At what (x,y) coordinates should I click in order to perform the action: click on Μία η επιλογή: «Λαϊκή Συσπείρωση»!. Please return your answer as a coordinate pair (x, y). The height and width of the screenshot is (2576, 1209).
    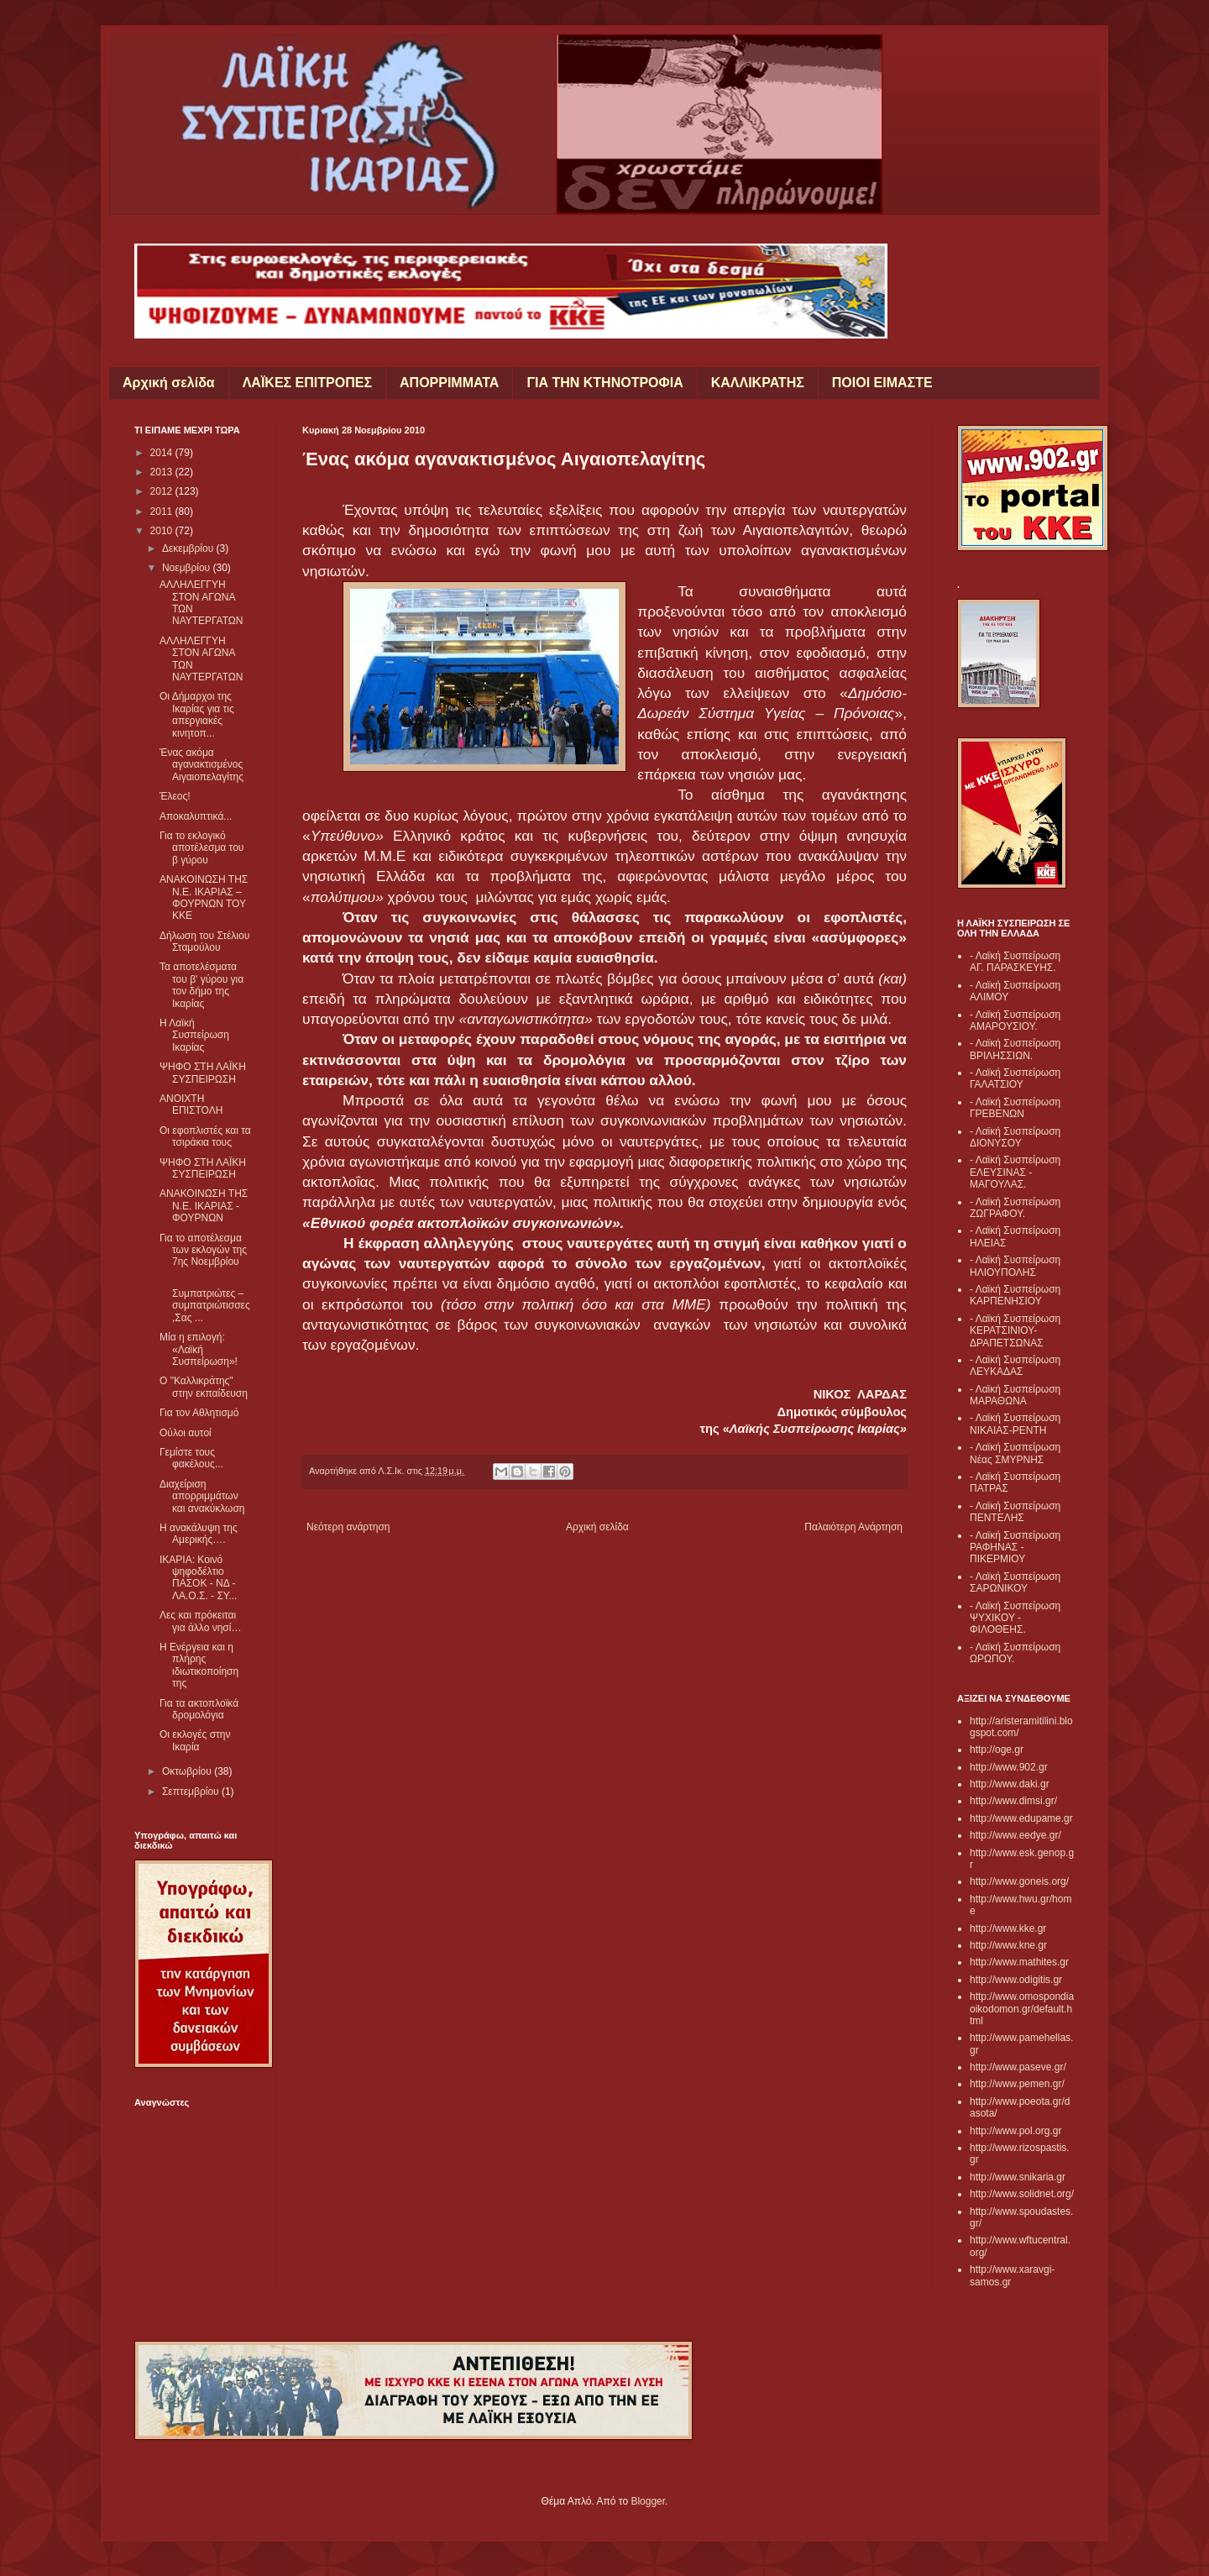
    Looking at the image, I should click on (199, 1349).